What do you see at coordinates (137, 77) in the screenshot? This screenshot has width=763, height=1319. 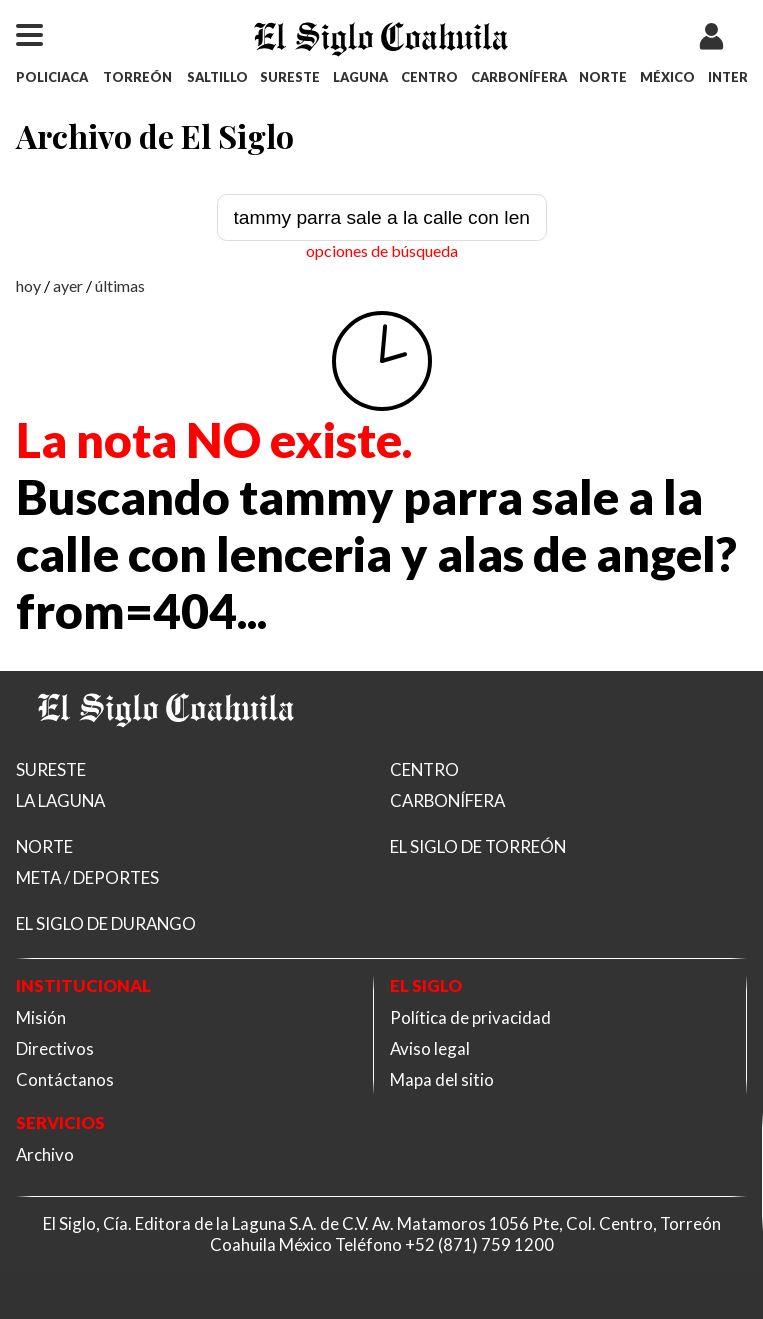 I see `TORREÓN` at bounding box center [137, 77].